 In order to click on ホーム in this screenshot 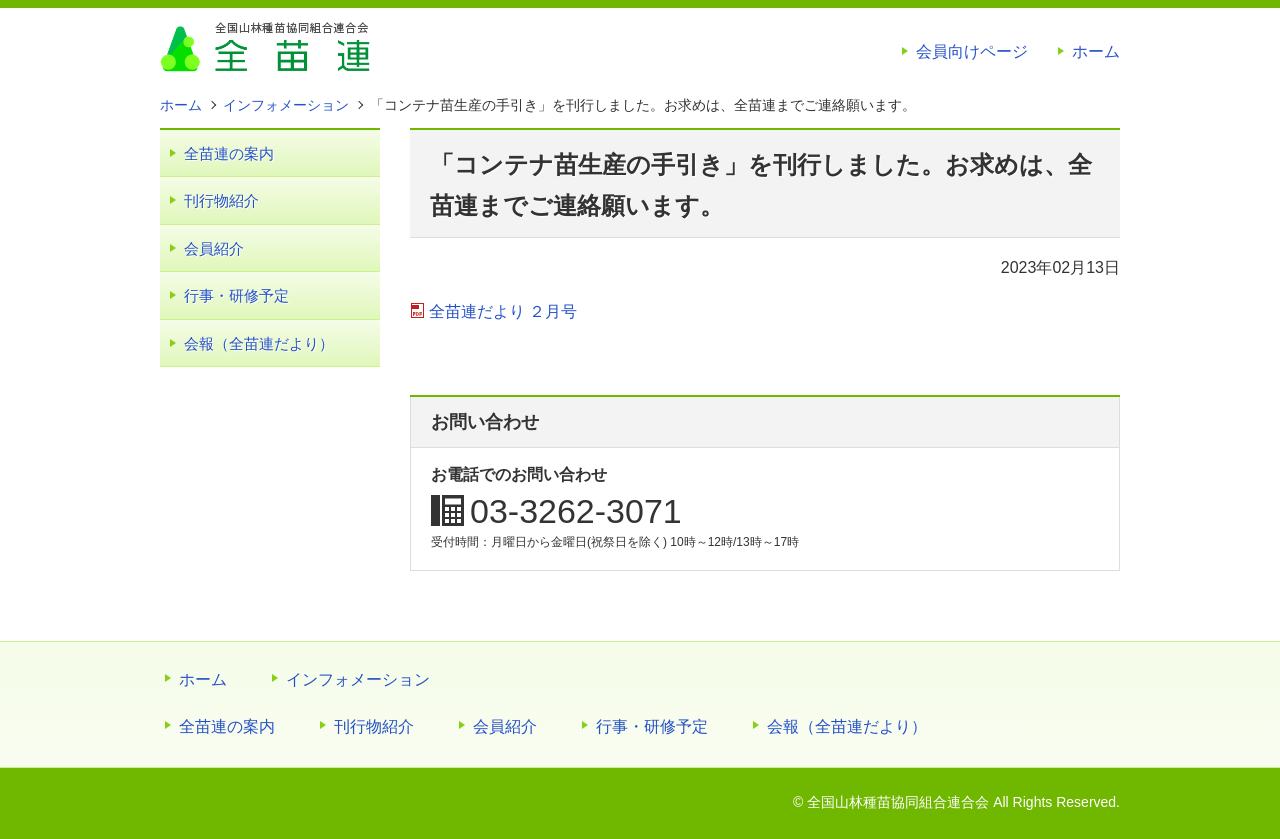, I will do `click(1096, 51)`.